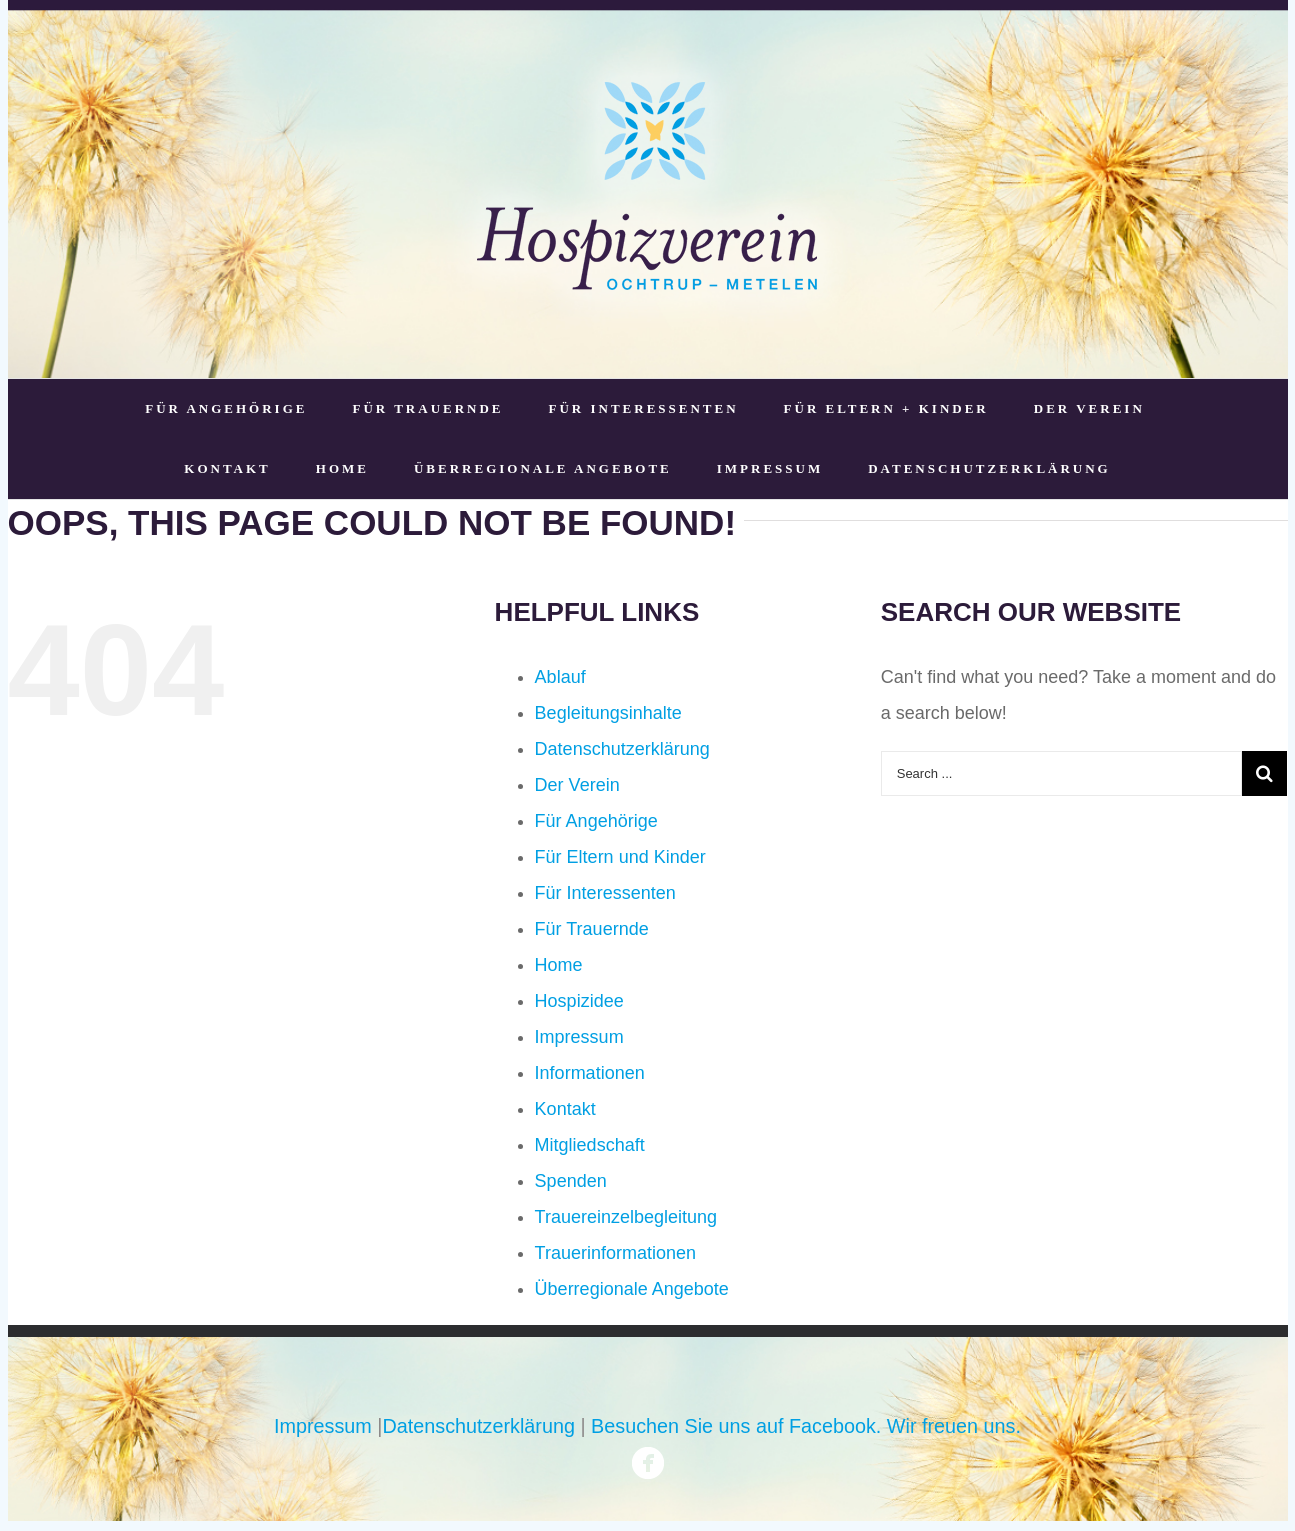  I want to click on Ablauf, so click(560, 677).